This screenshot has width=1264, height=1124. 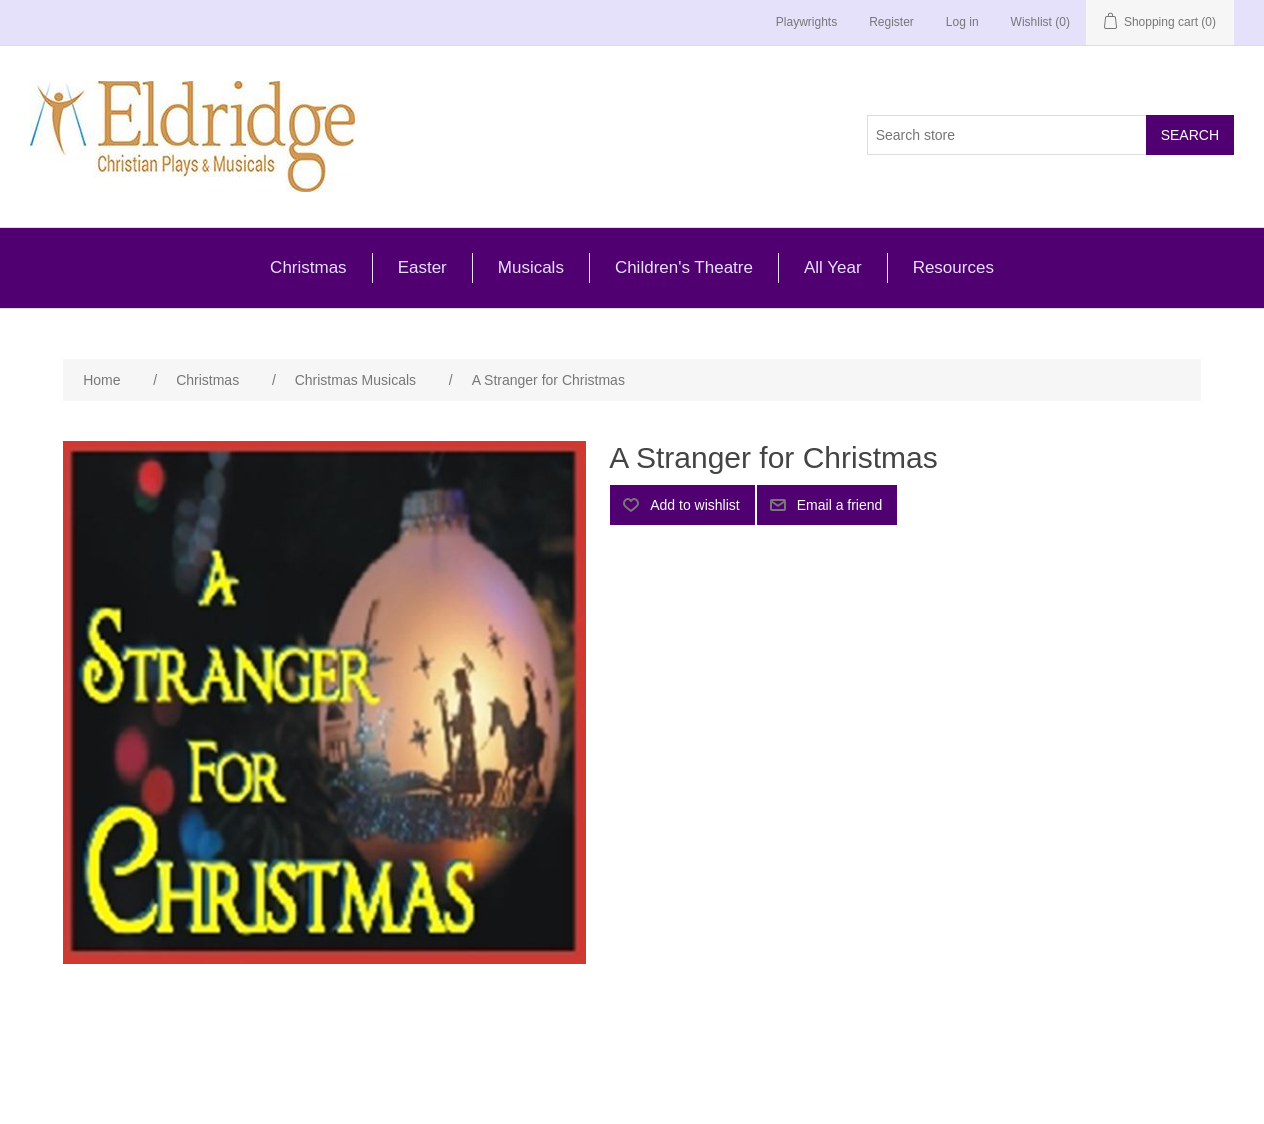 I want to click on Christmas, so click(x=308, y=267).